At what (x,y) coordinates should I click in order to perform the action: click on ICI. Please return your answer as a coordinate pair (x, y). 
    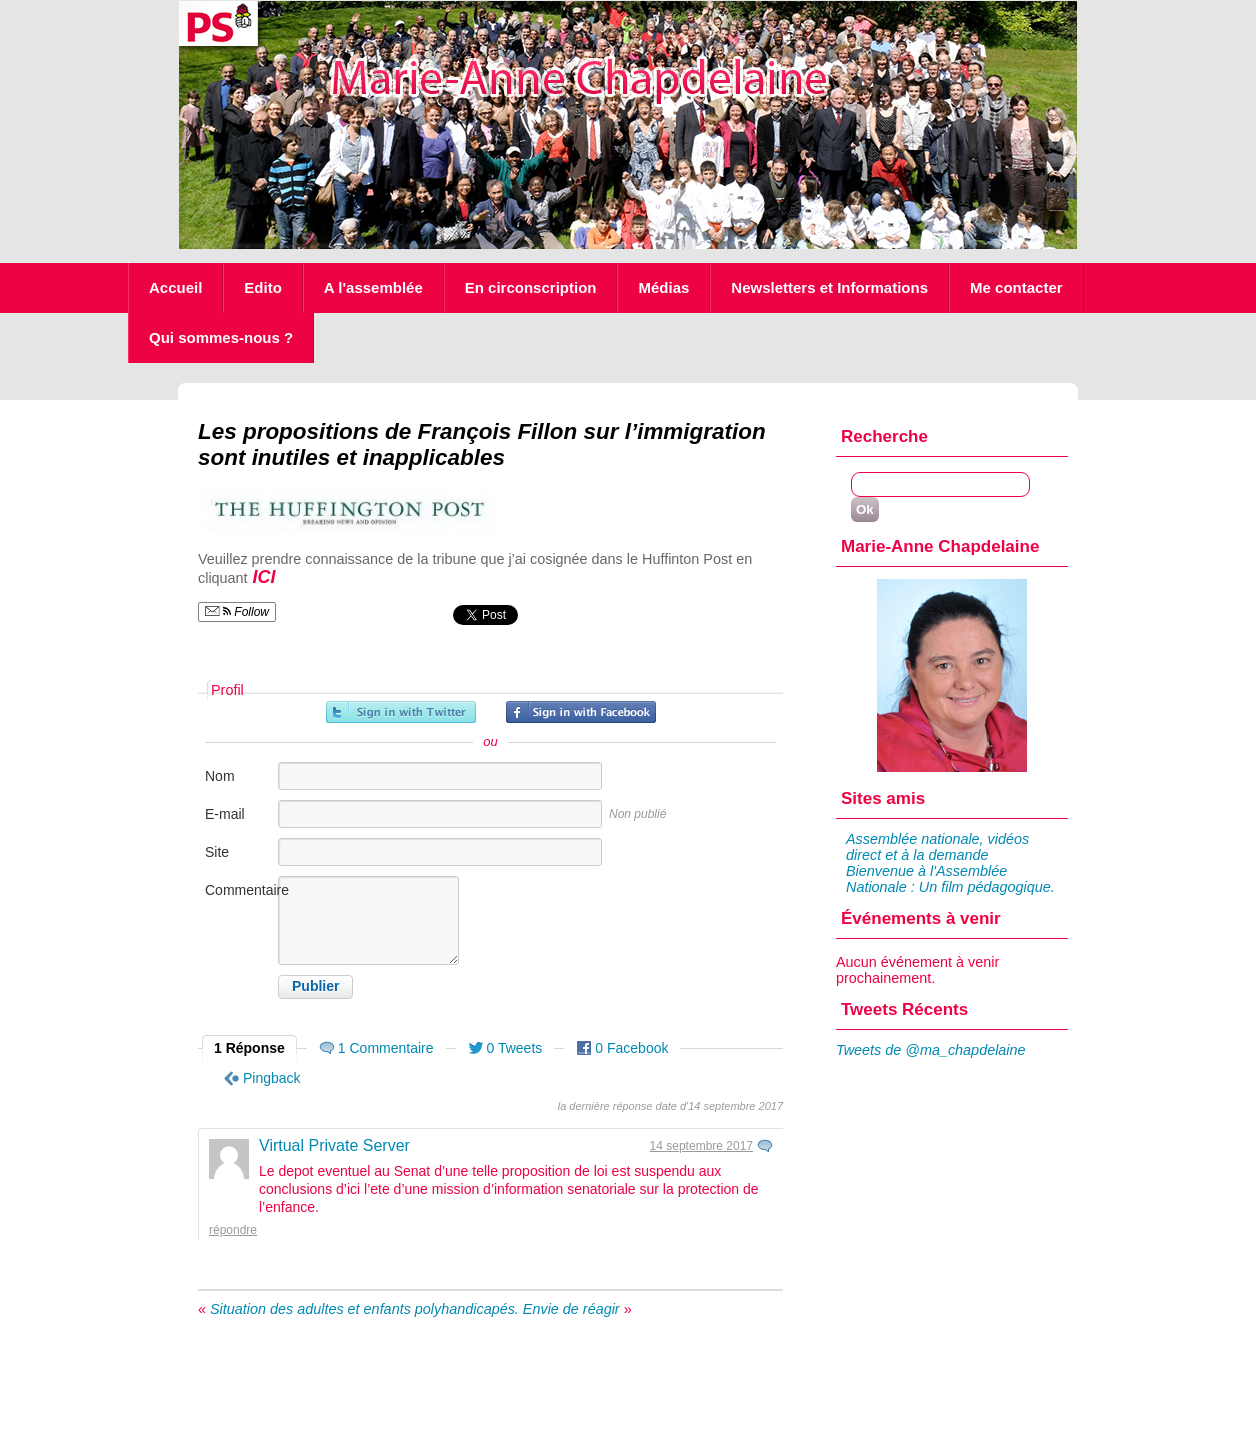
    Looking at the image, I should click on (262, 577).